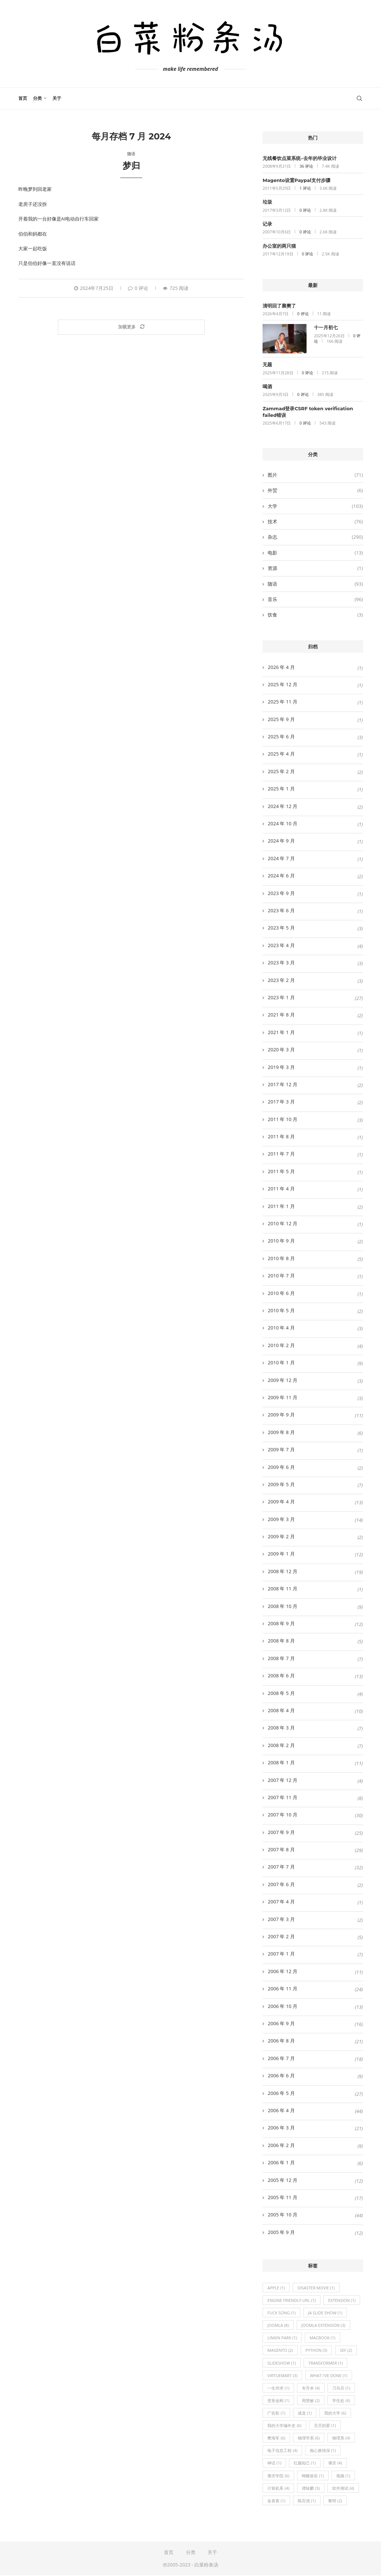 This screenshot has width=381, height=2576. I want to click on 2011 年 7 月, so click(281, 1153).